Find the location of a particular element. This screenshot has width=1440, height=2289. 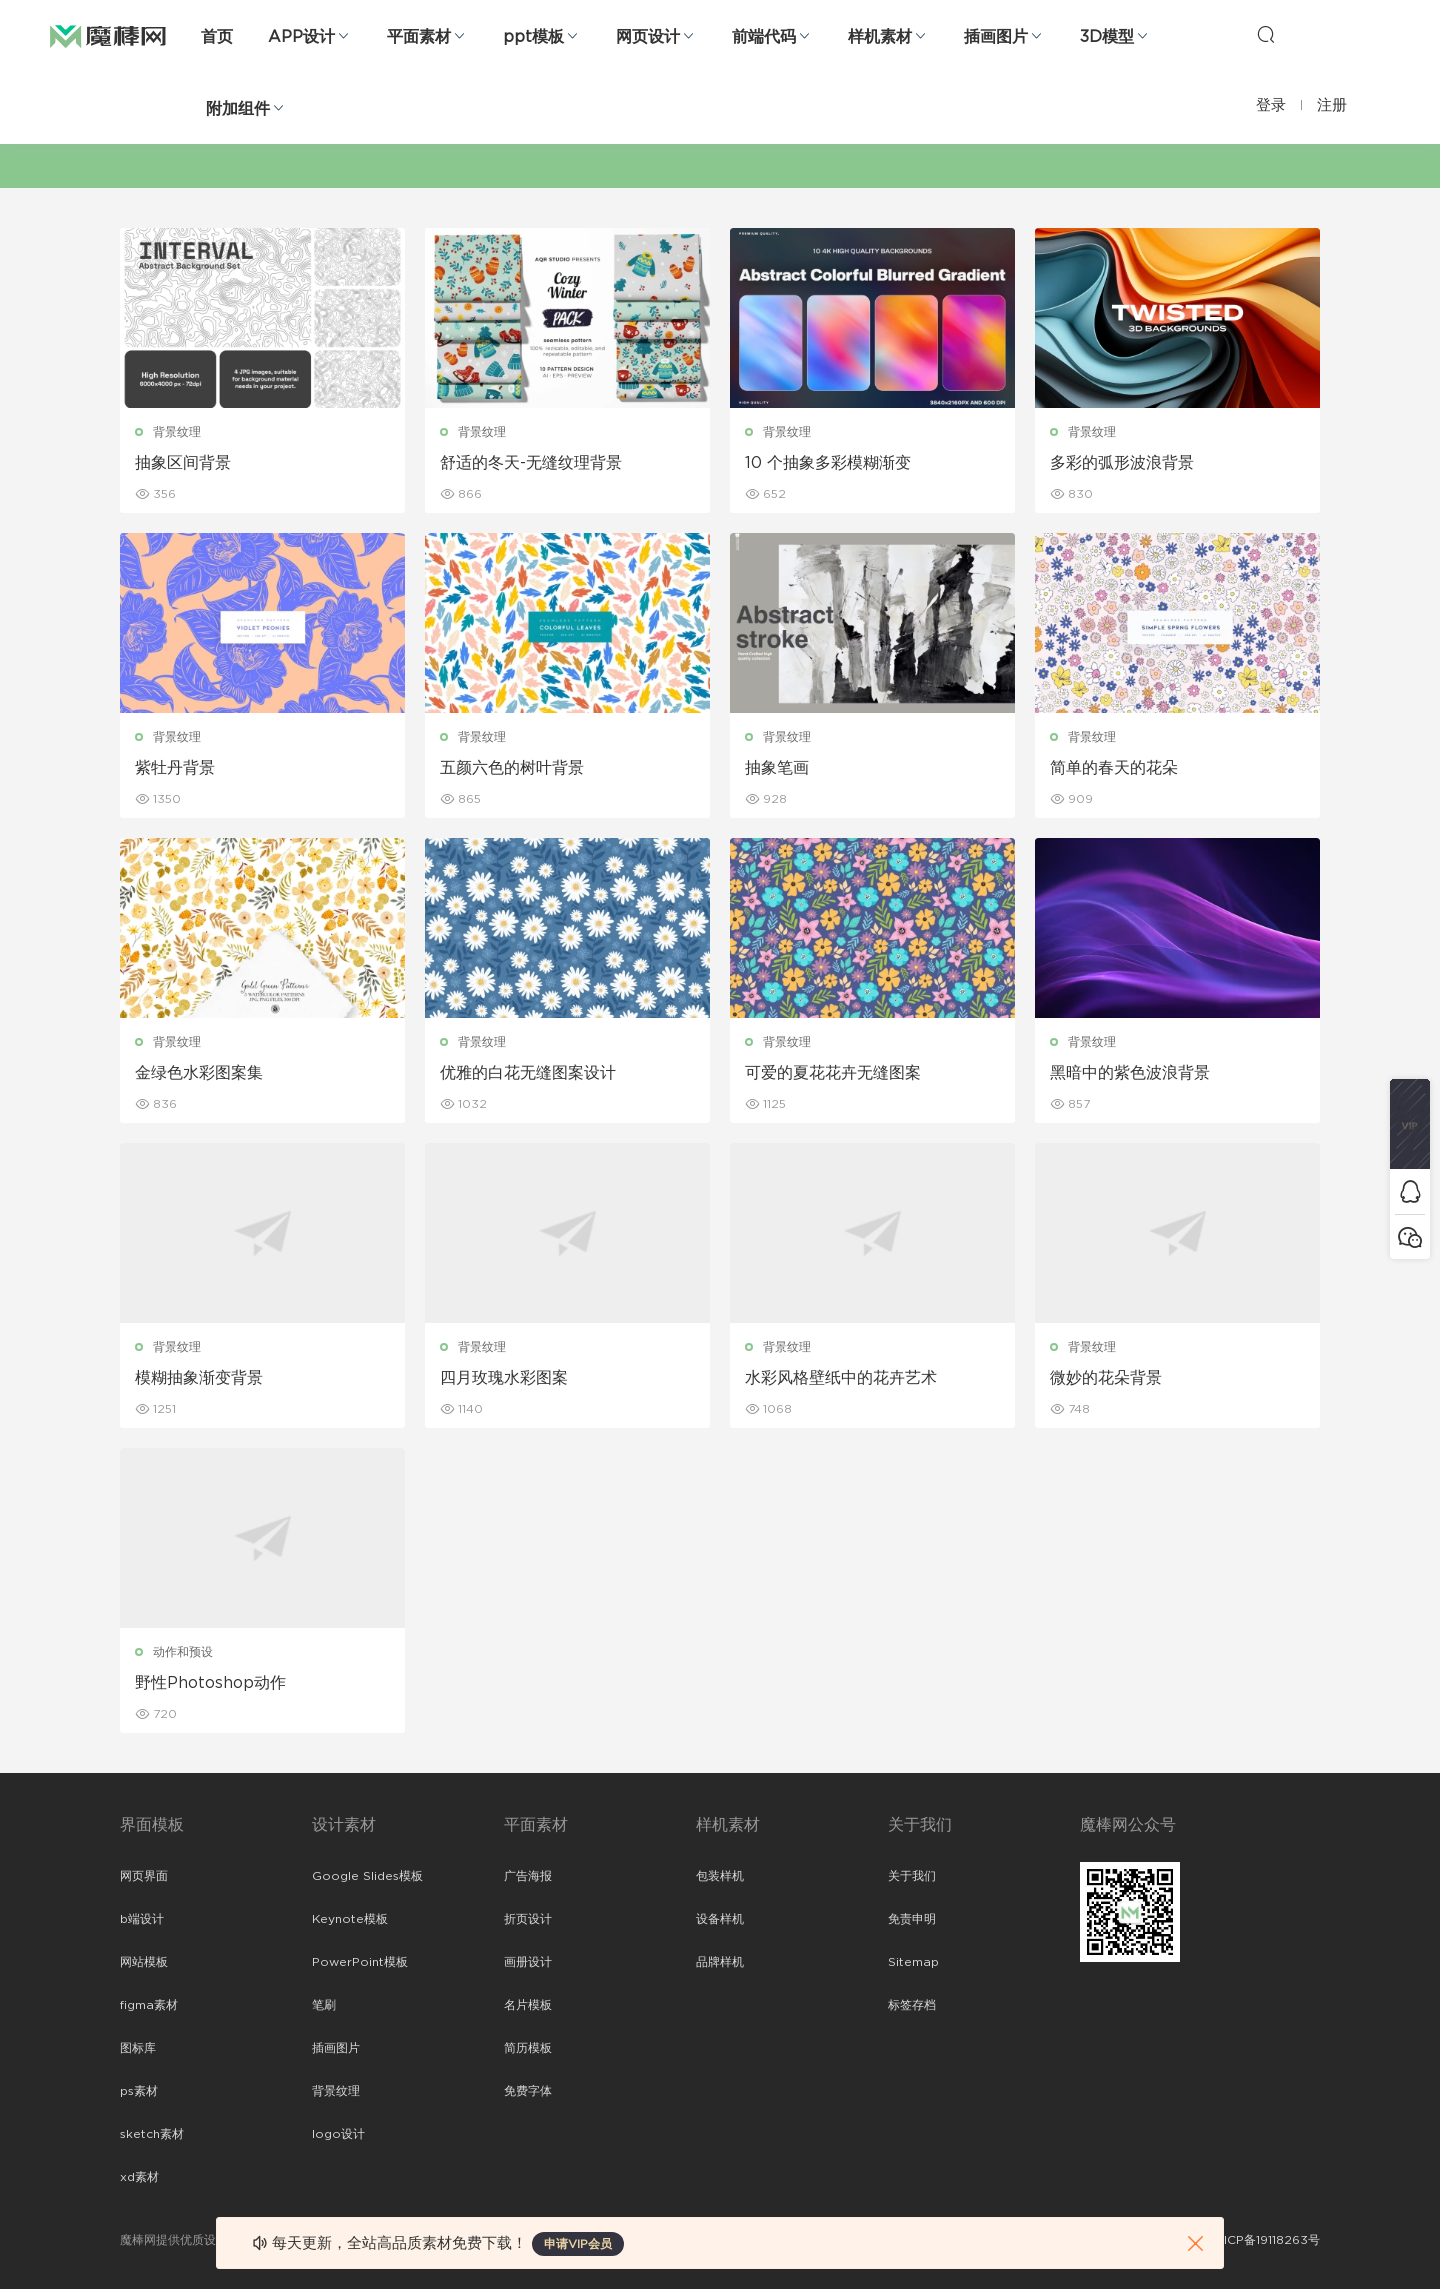

xd素材 is located at coordinates (139, 2177).